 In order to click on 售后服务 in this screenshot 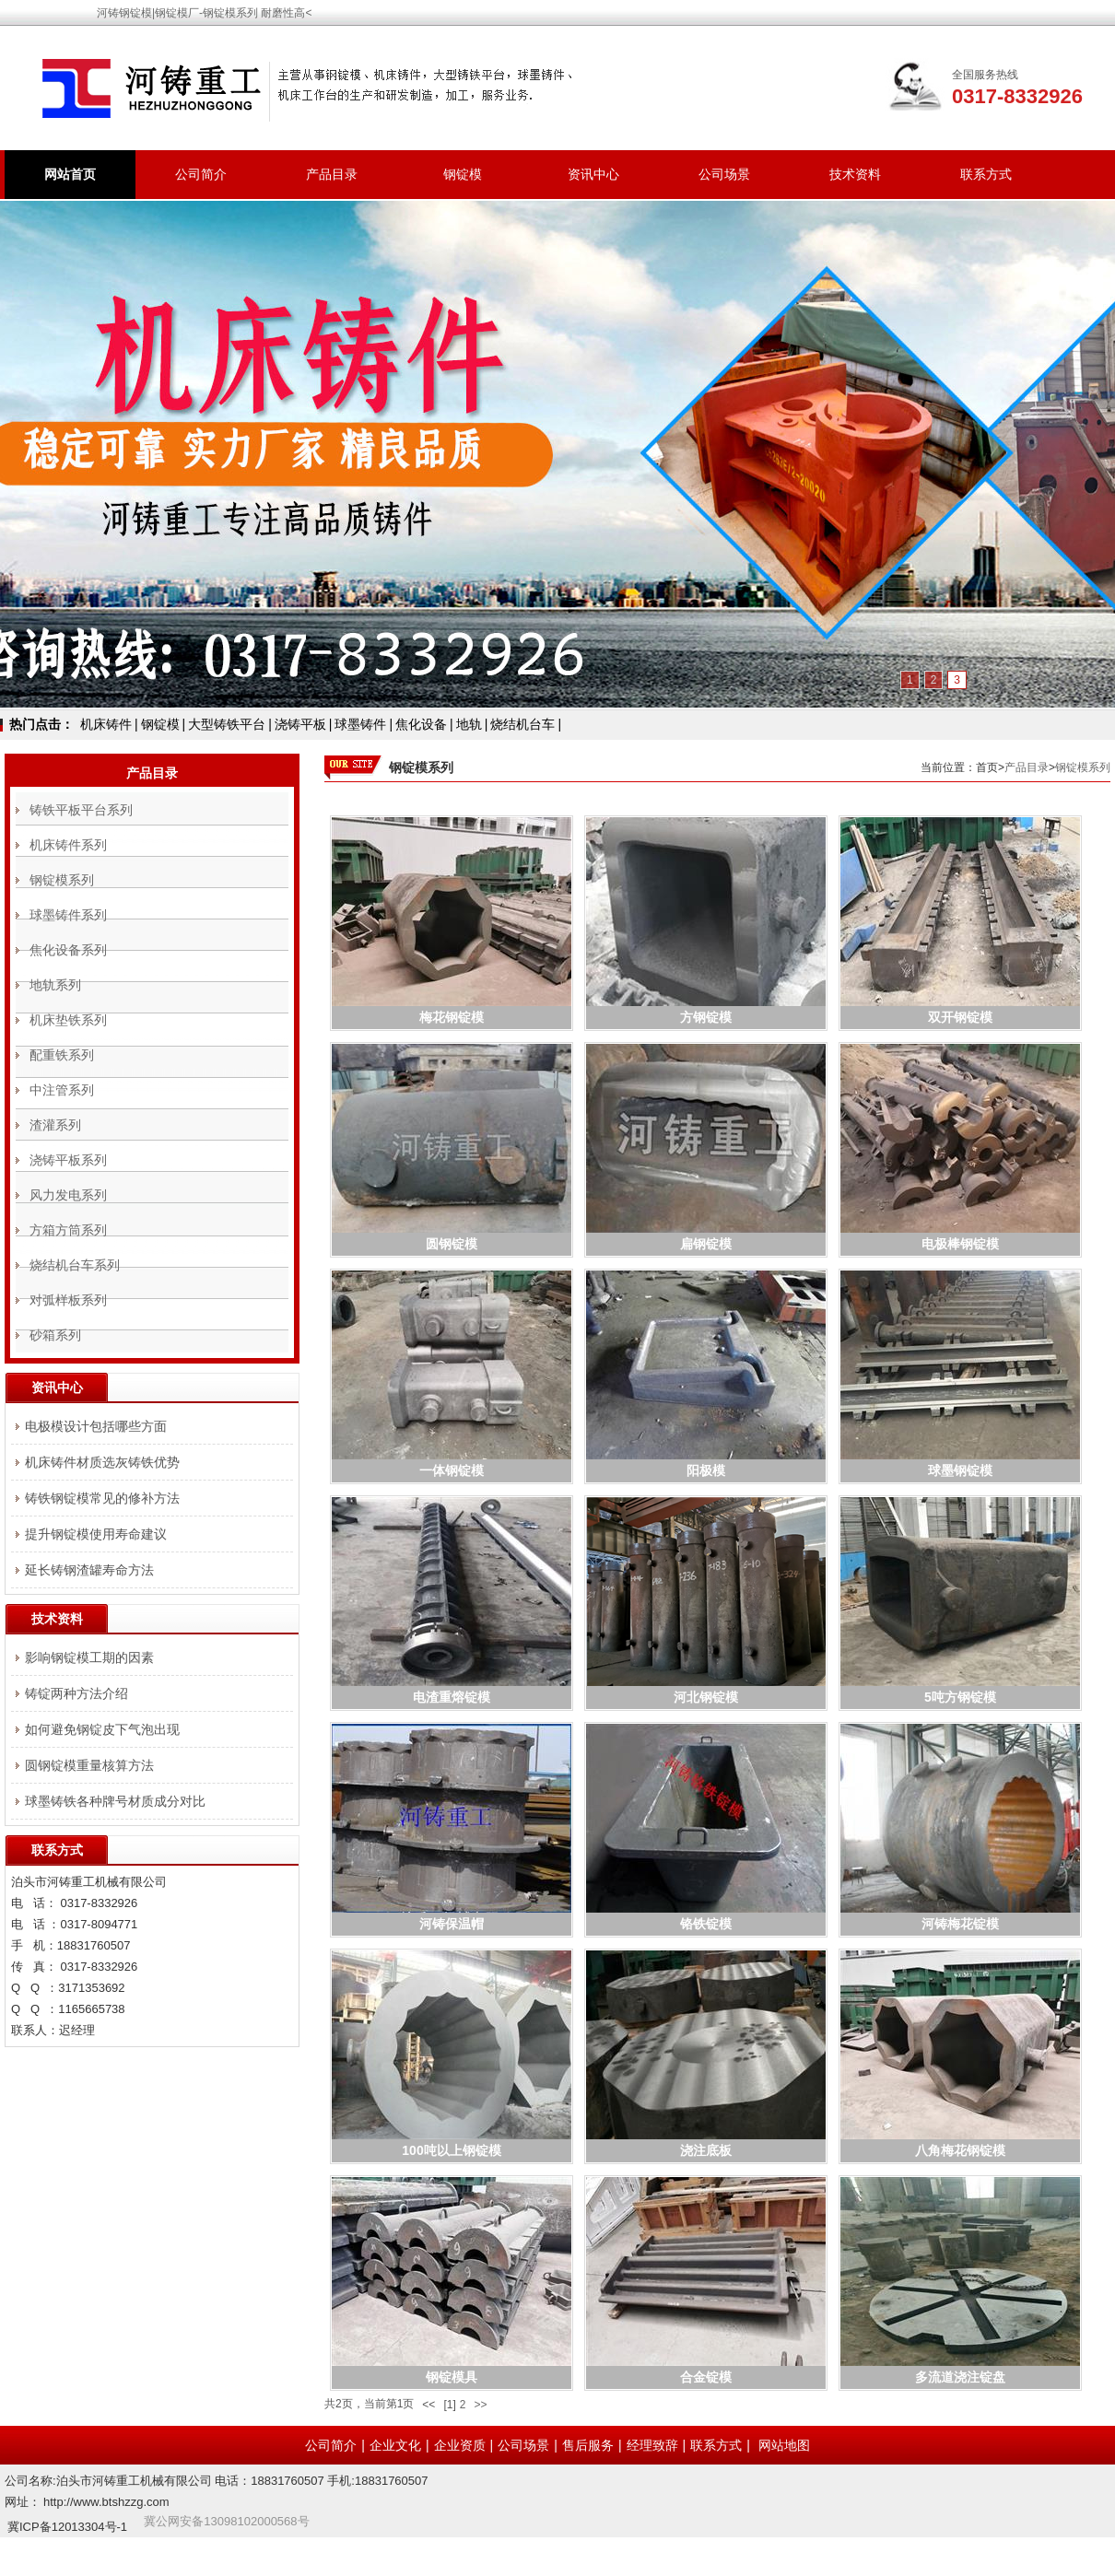, I will do `click(588, 2445)`.